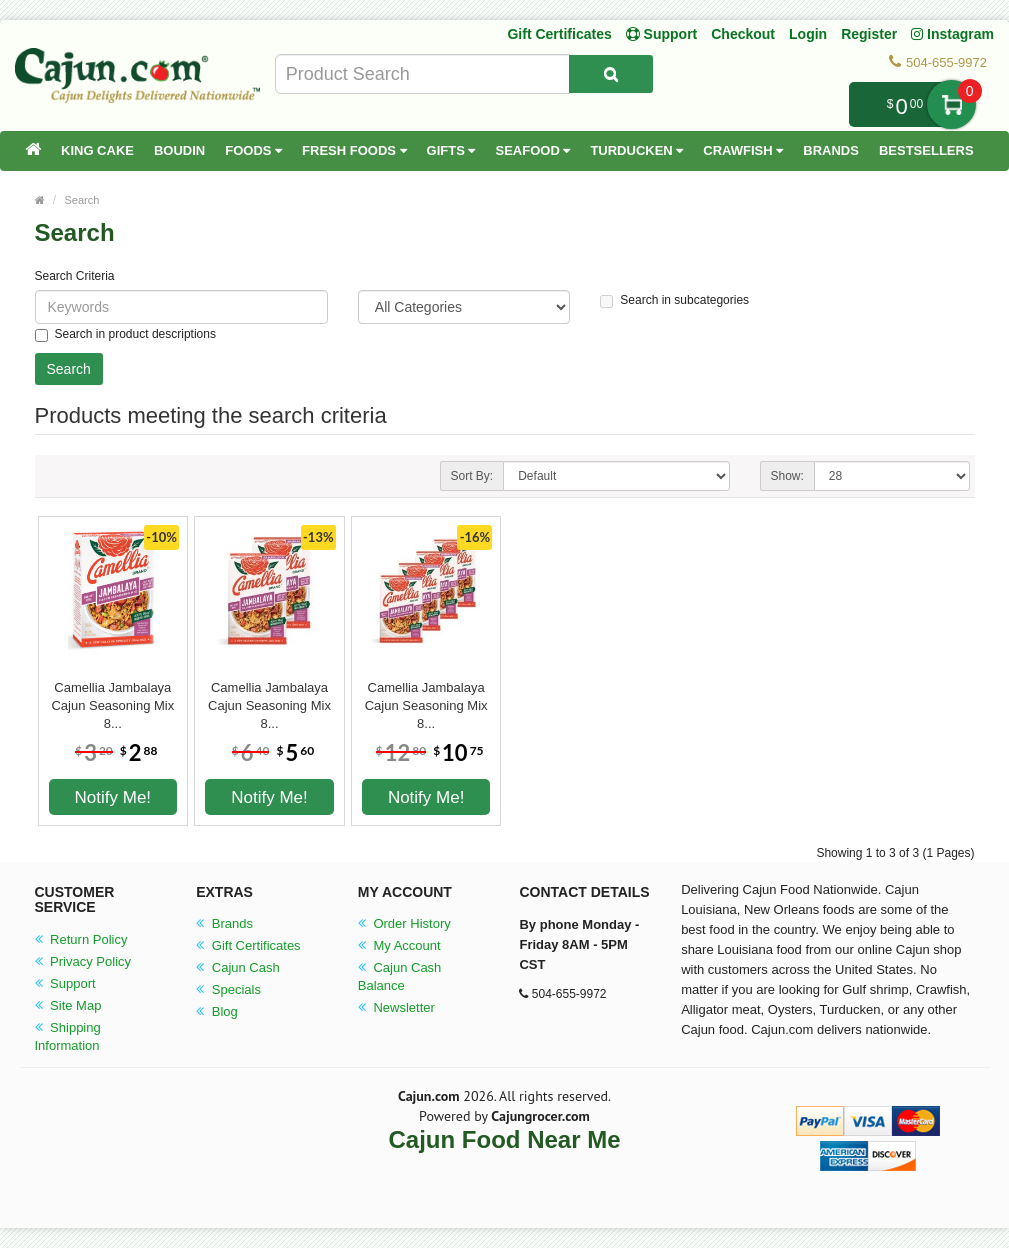 This screenshot has height=1248, width=1009. I want to click on Search Criteria, so click(75, 276).